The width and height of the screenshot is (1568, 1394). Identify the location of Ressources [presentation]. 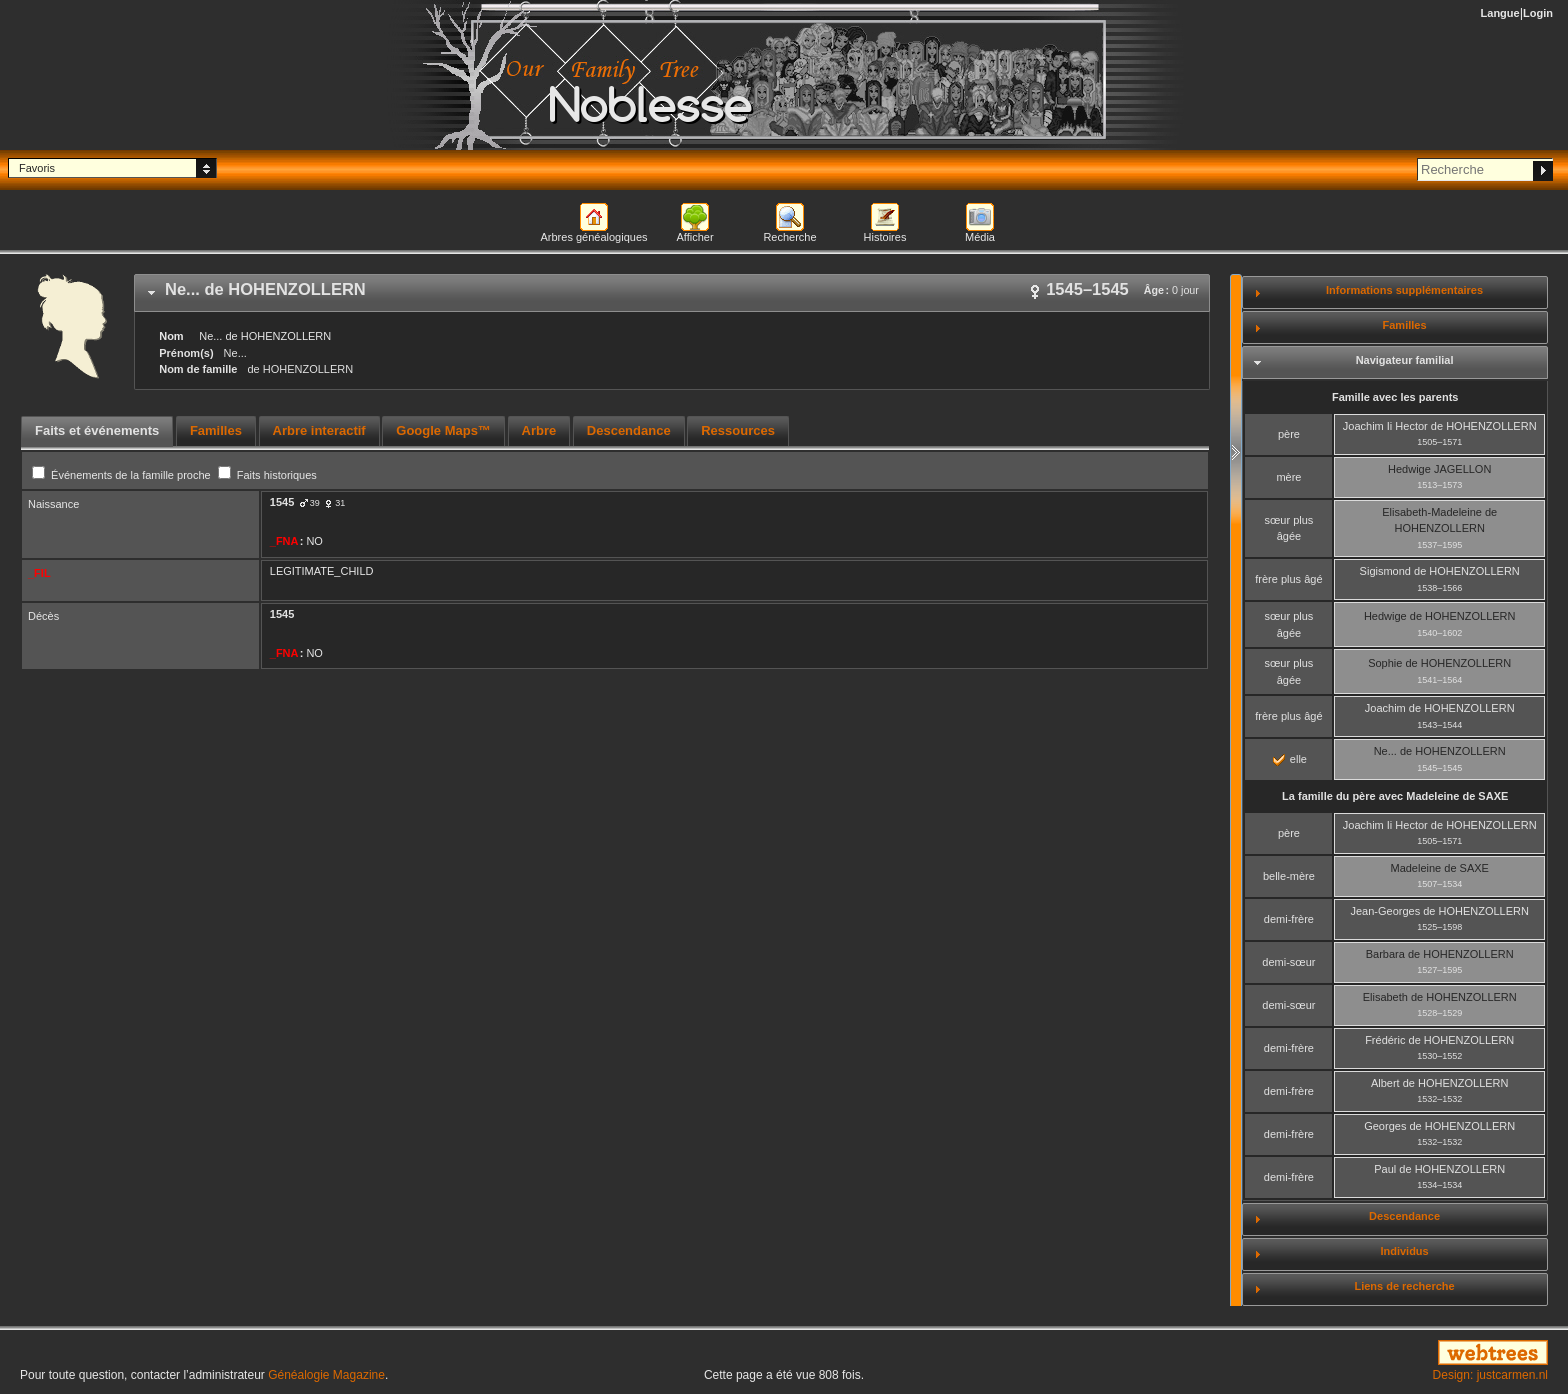
(738, 430).